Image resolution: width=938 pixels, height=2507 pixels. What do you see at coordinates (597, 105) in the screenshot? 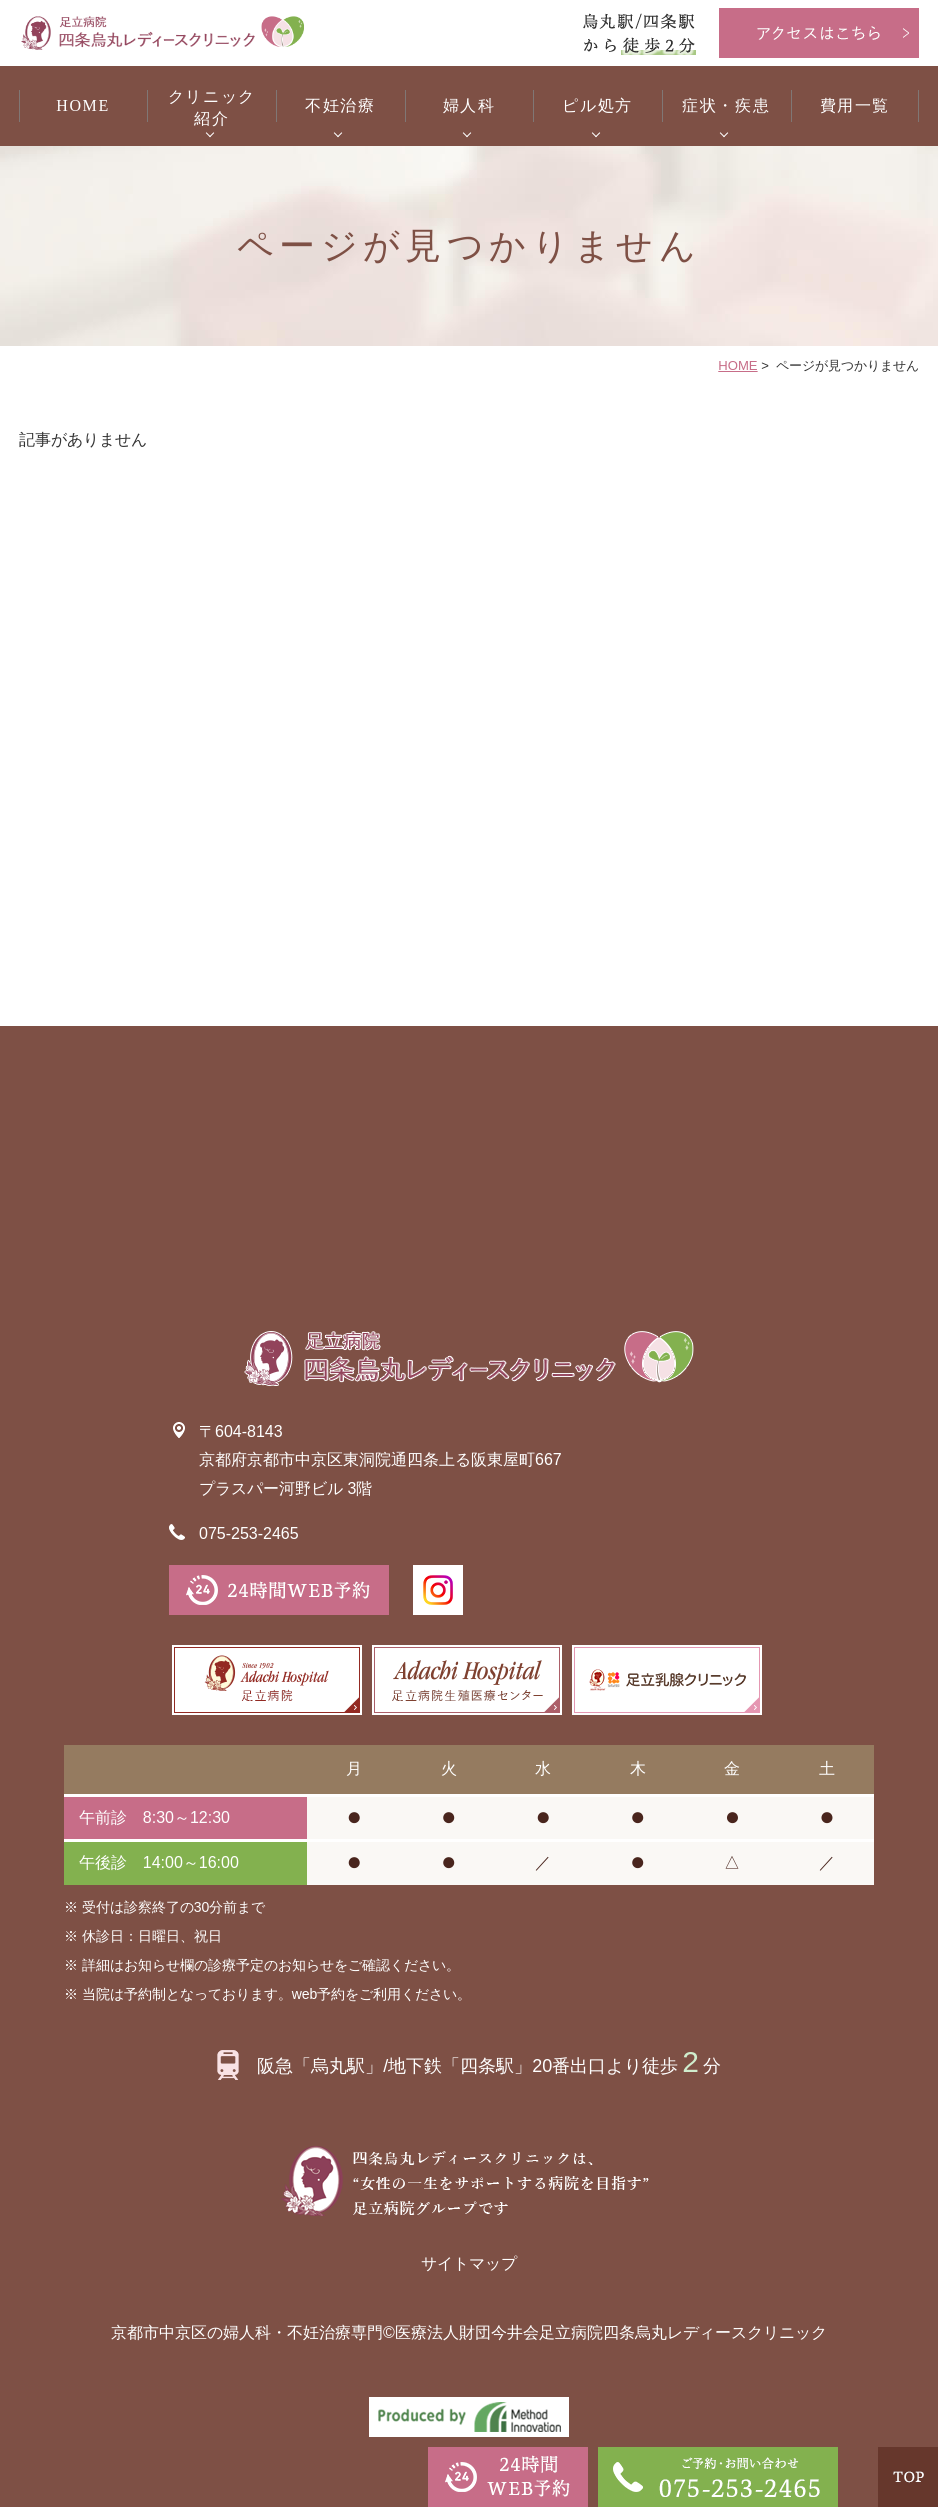
I see `ピル処方` at bounding box center [597, 105].